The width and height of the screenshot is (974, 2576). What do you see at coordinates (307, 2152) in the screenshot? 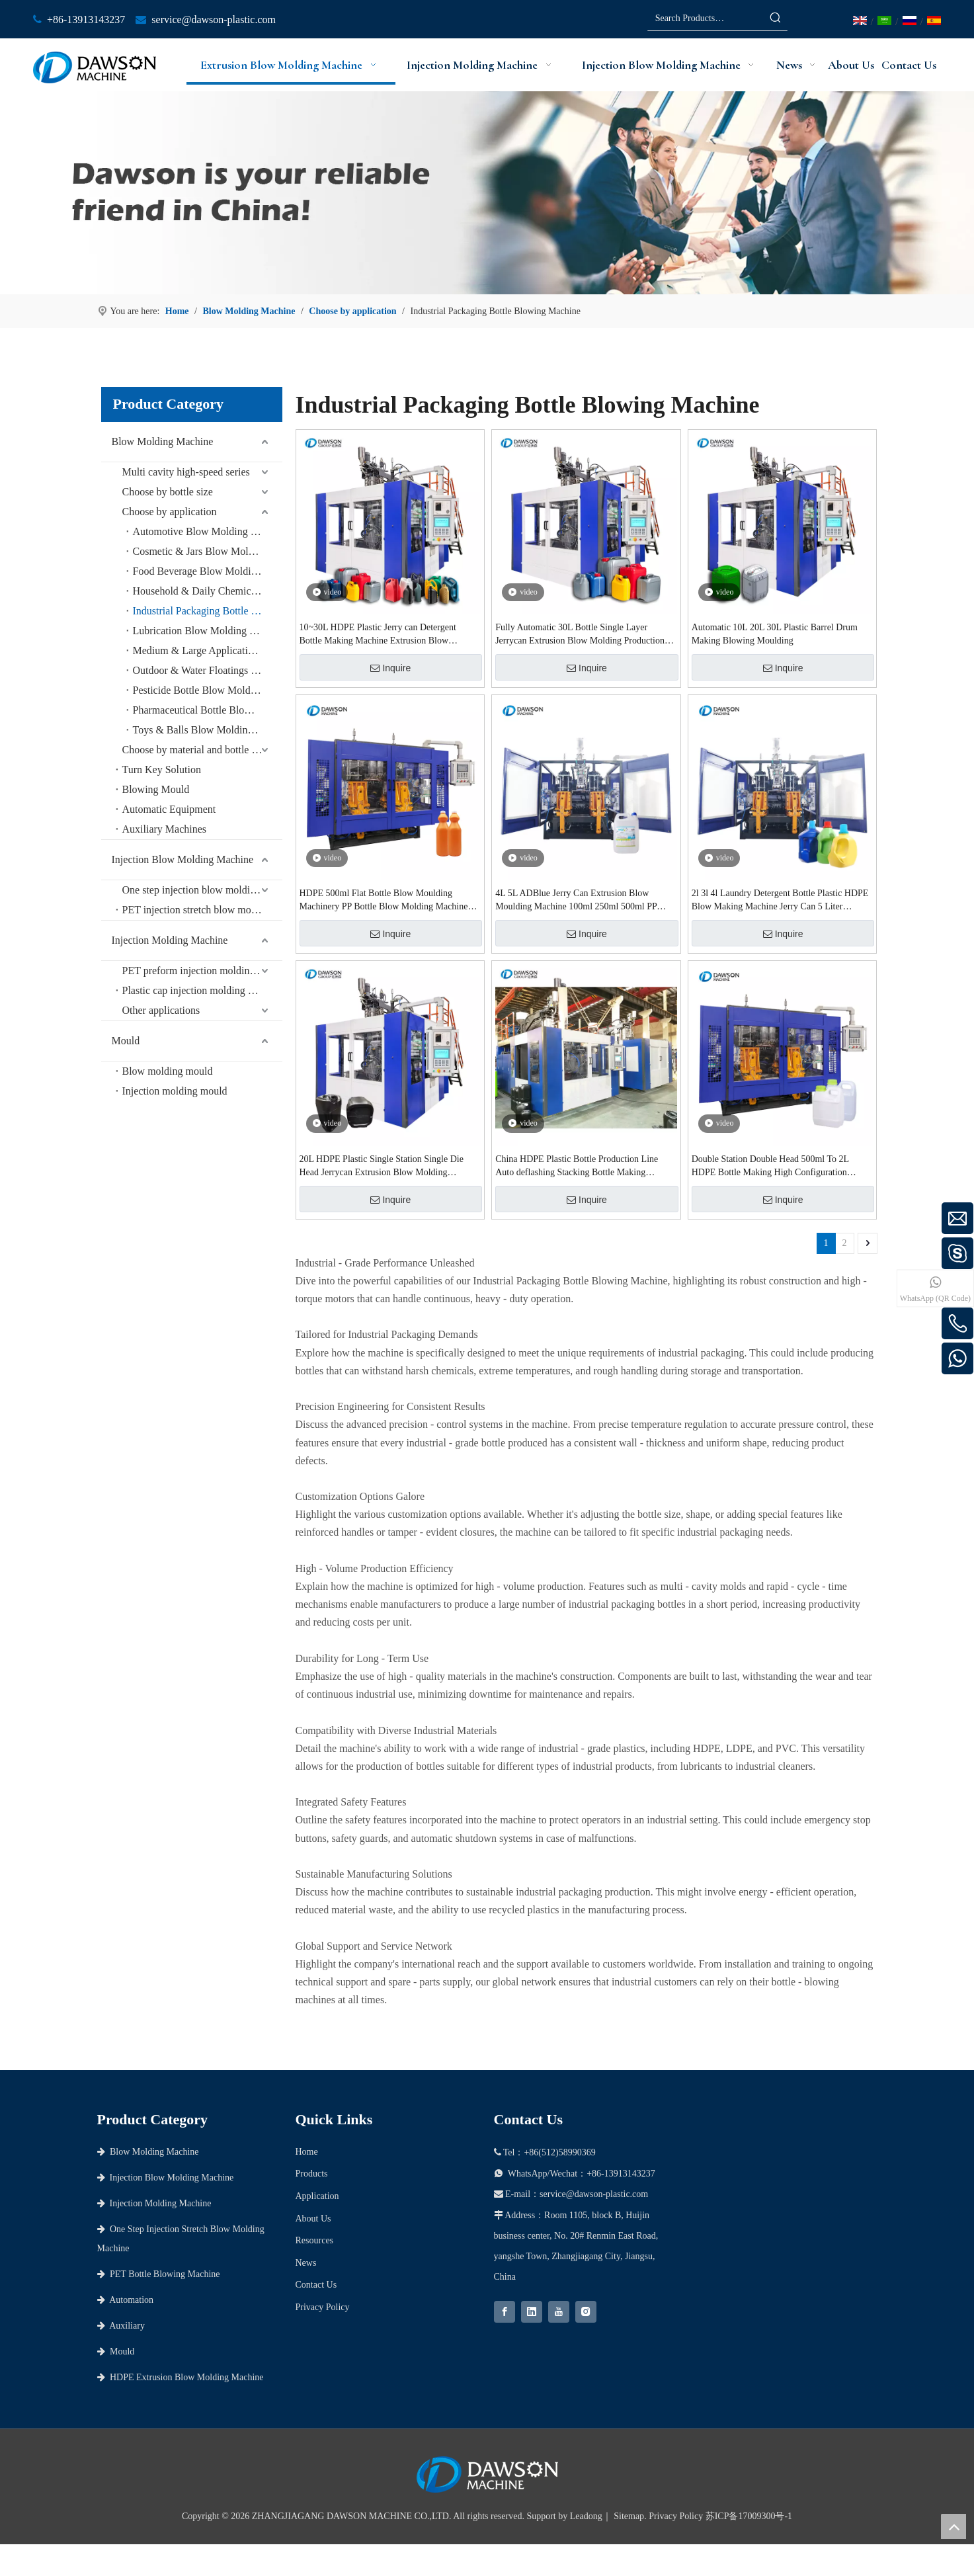
I see `Home` at bounding box center [307, 2152].